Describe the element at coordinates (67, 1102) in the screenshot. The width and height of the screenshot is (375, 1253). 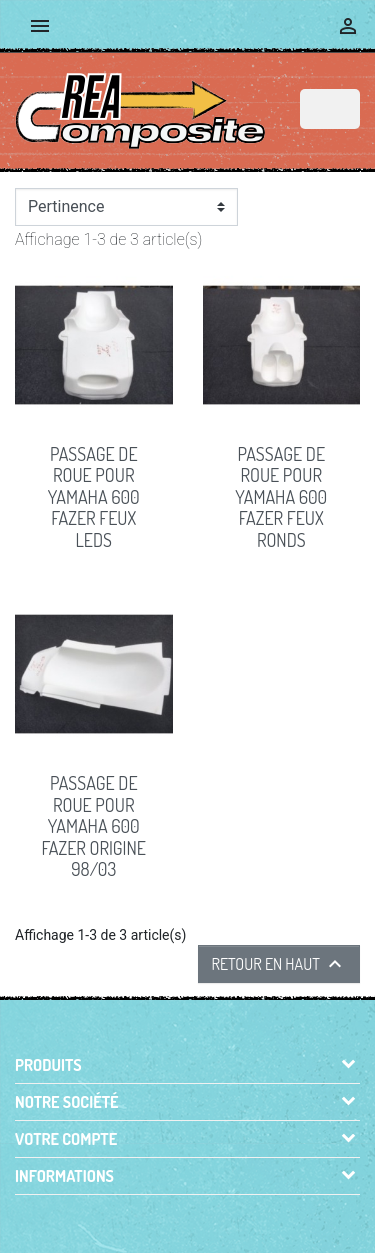
I see `Notre société` at that location.